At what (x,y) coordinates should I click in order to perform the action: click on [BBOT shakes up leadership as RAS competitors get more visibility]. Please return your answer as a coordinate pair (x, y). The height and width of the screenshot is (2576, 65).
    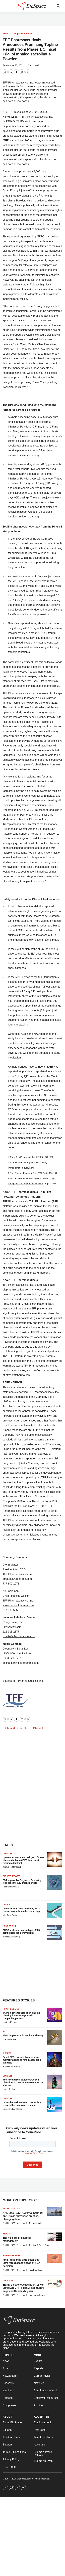
    Looking at the image, I should click on (54, 1932).